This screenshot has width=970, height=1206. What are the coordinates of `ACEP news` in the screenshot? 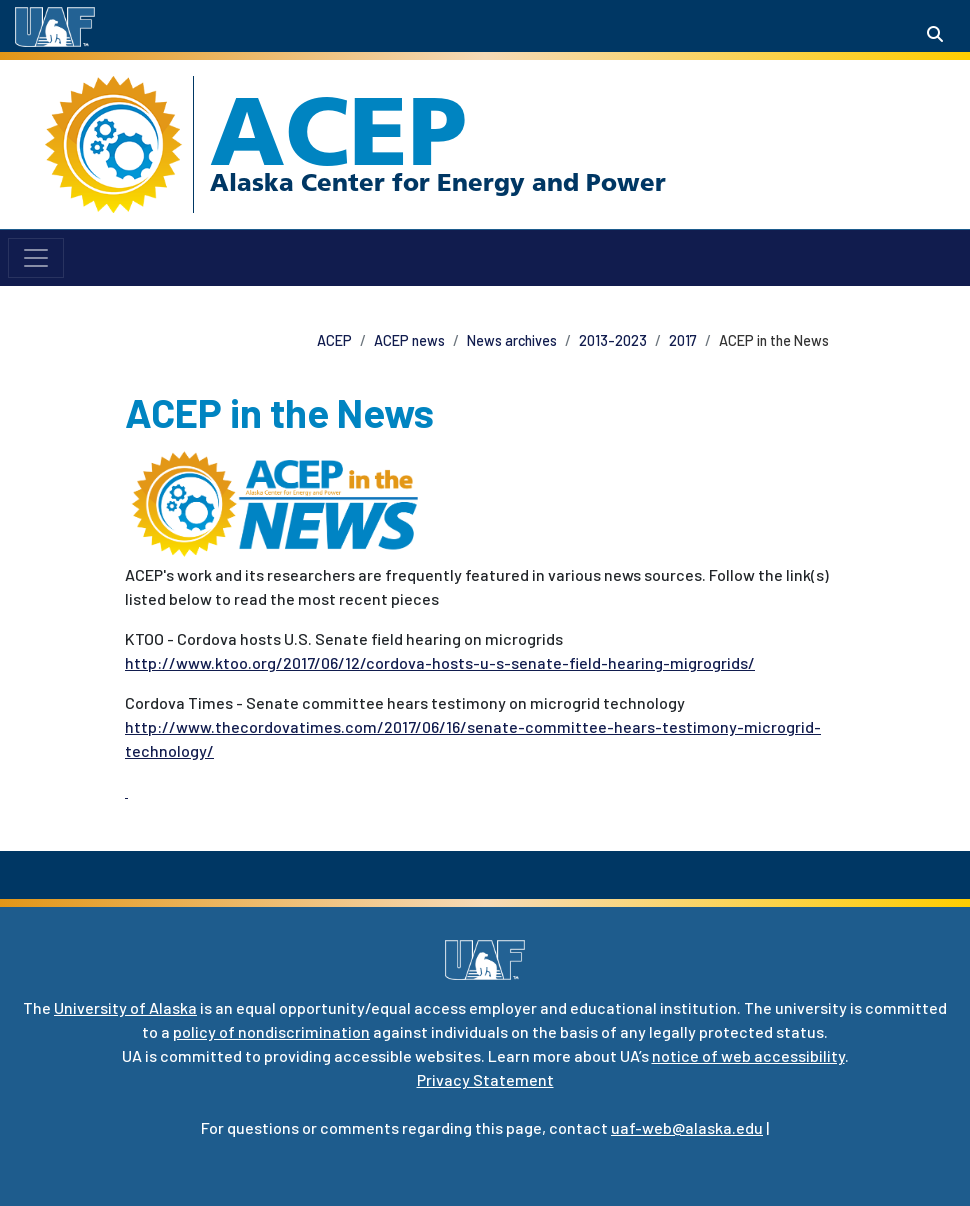 It's located at (409, 340).